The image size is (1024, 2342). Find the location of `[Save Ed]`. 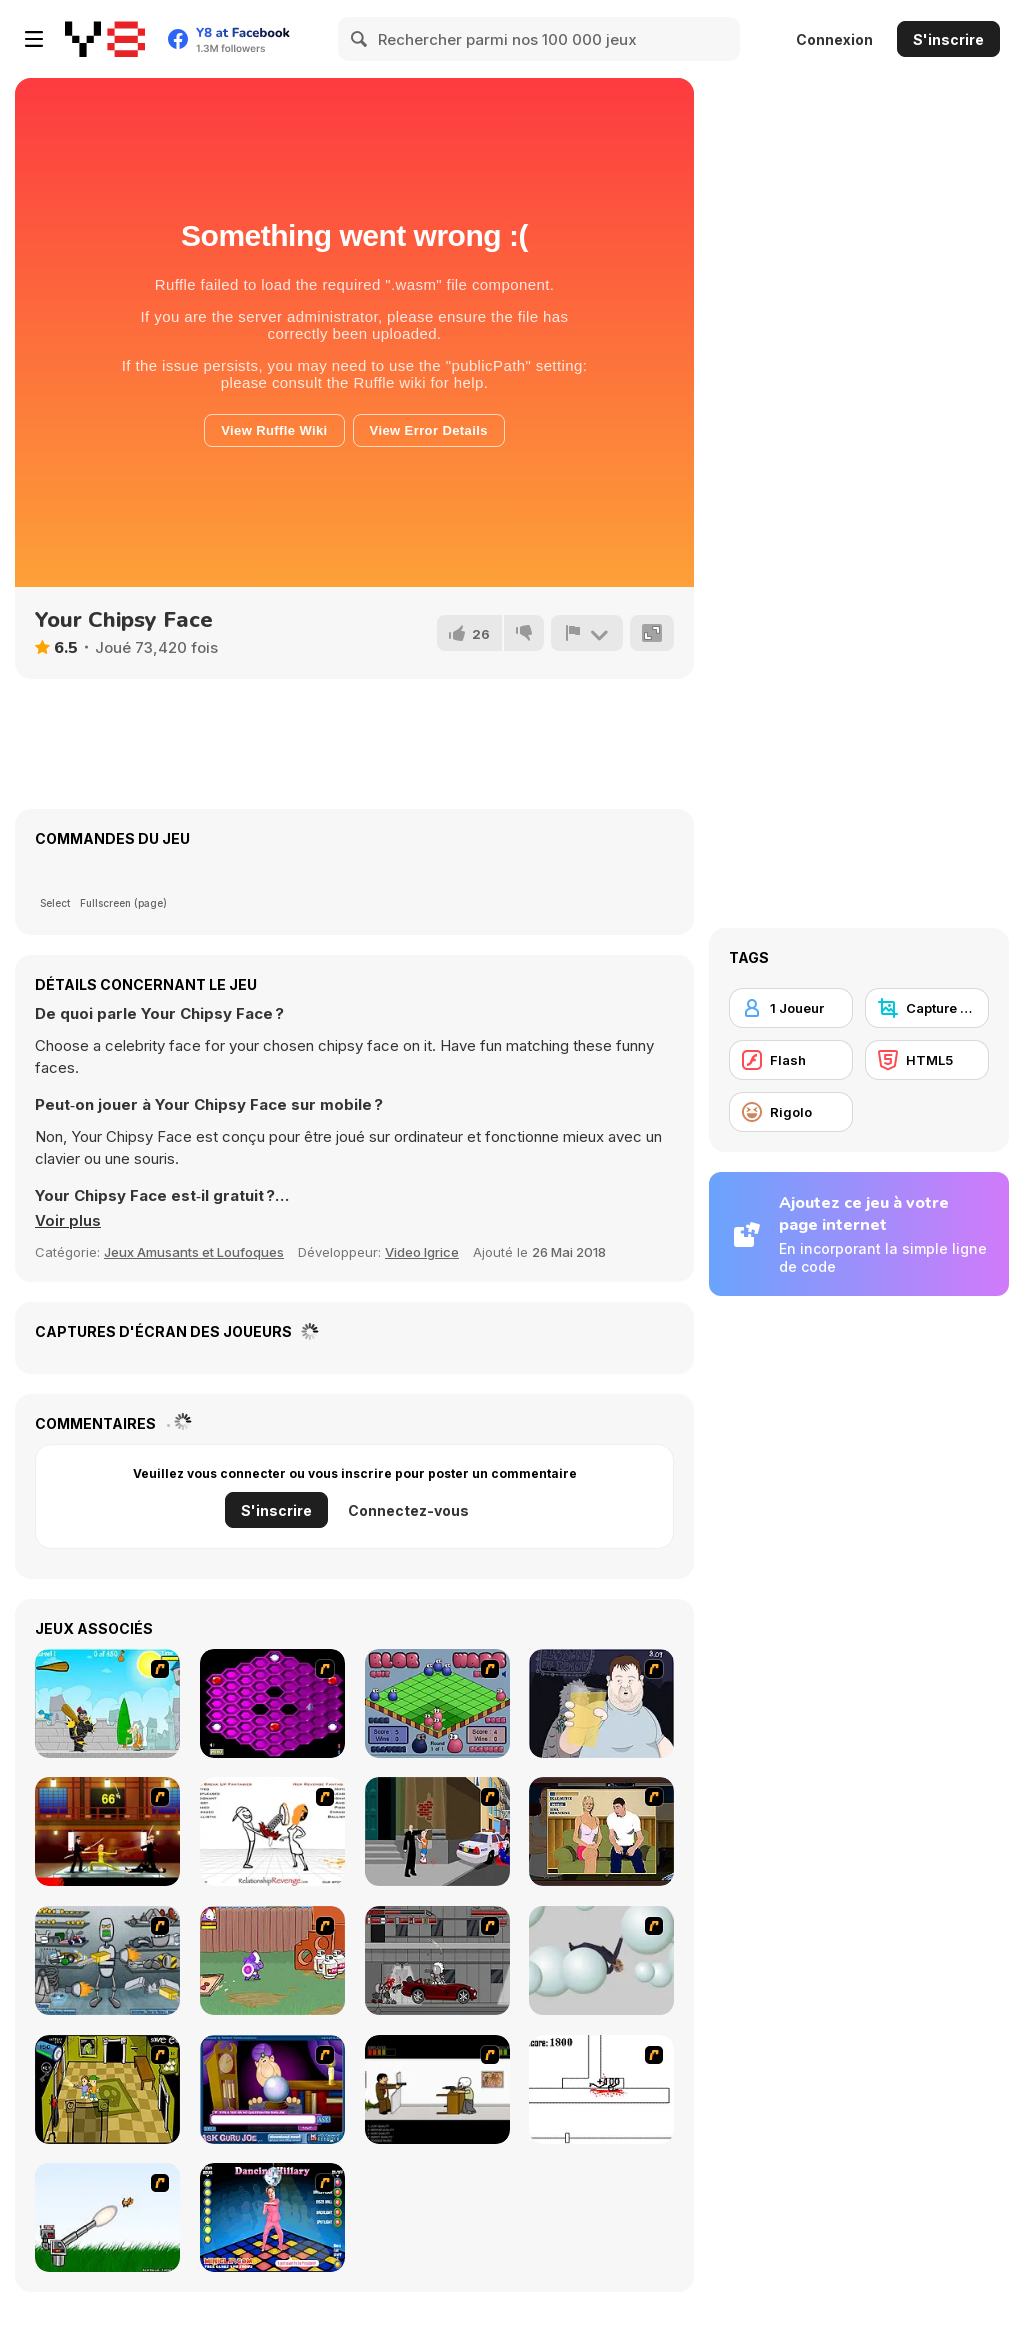

[Save Ed] is located at coordinates (107, 2089).